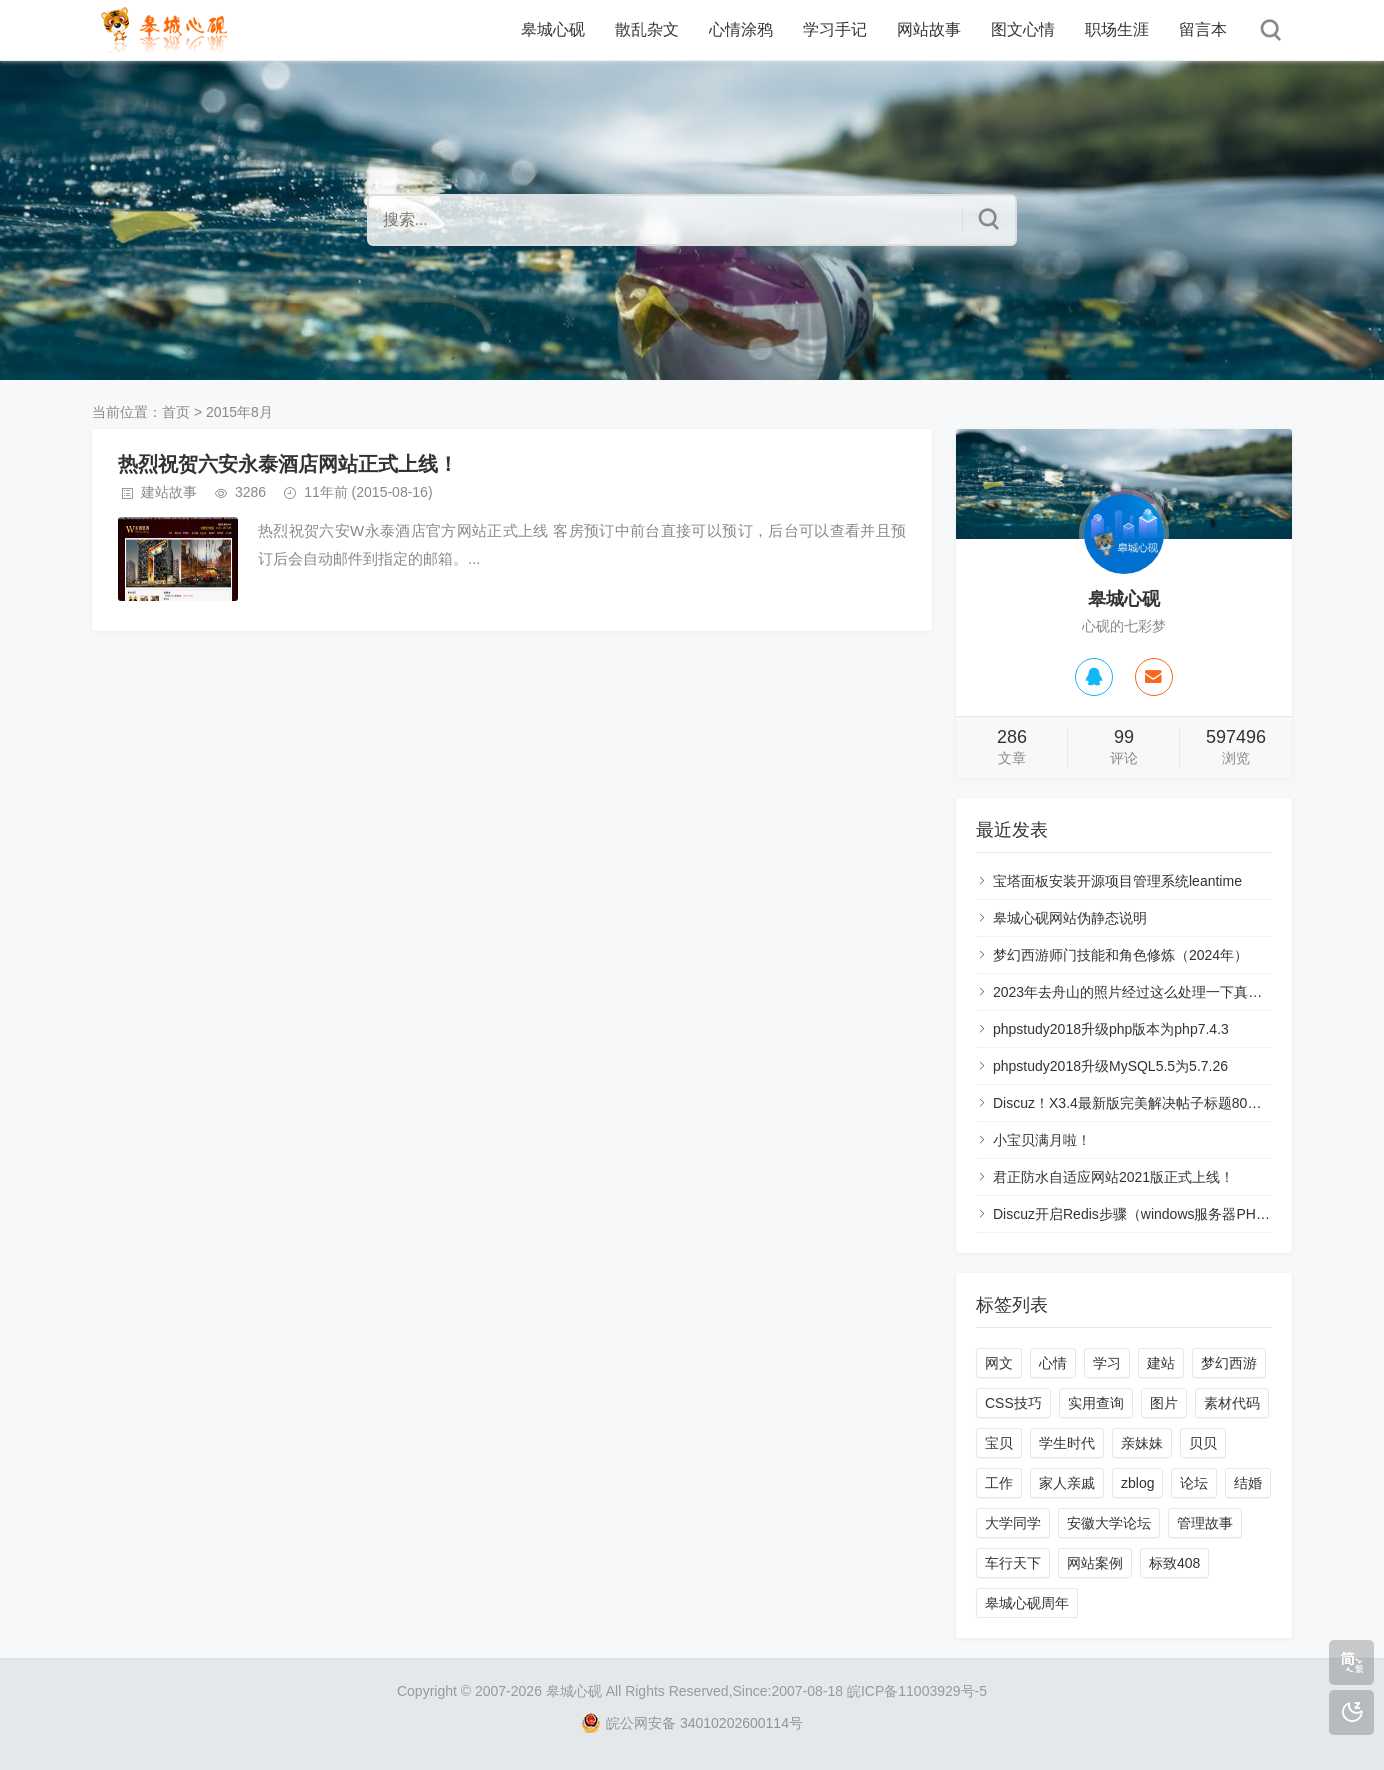 This screenshot has height=1770, width=1384. Describe the element at coordinates (1096, 1403) in the screenshot. I see `实用查询` at that location.